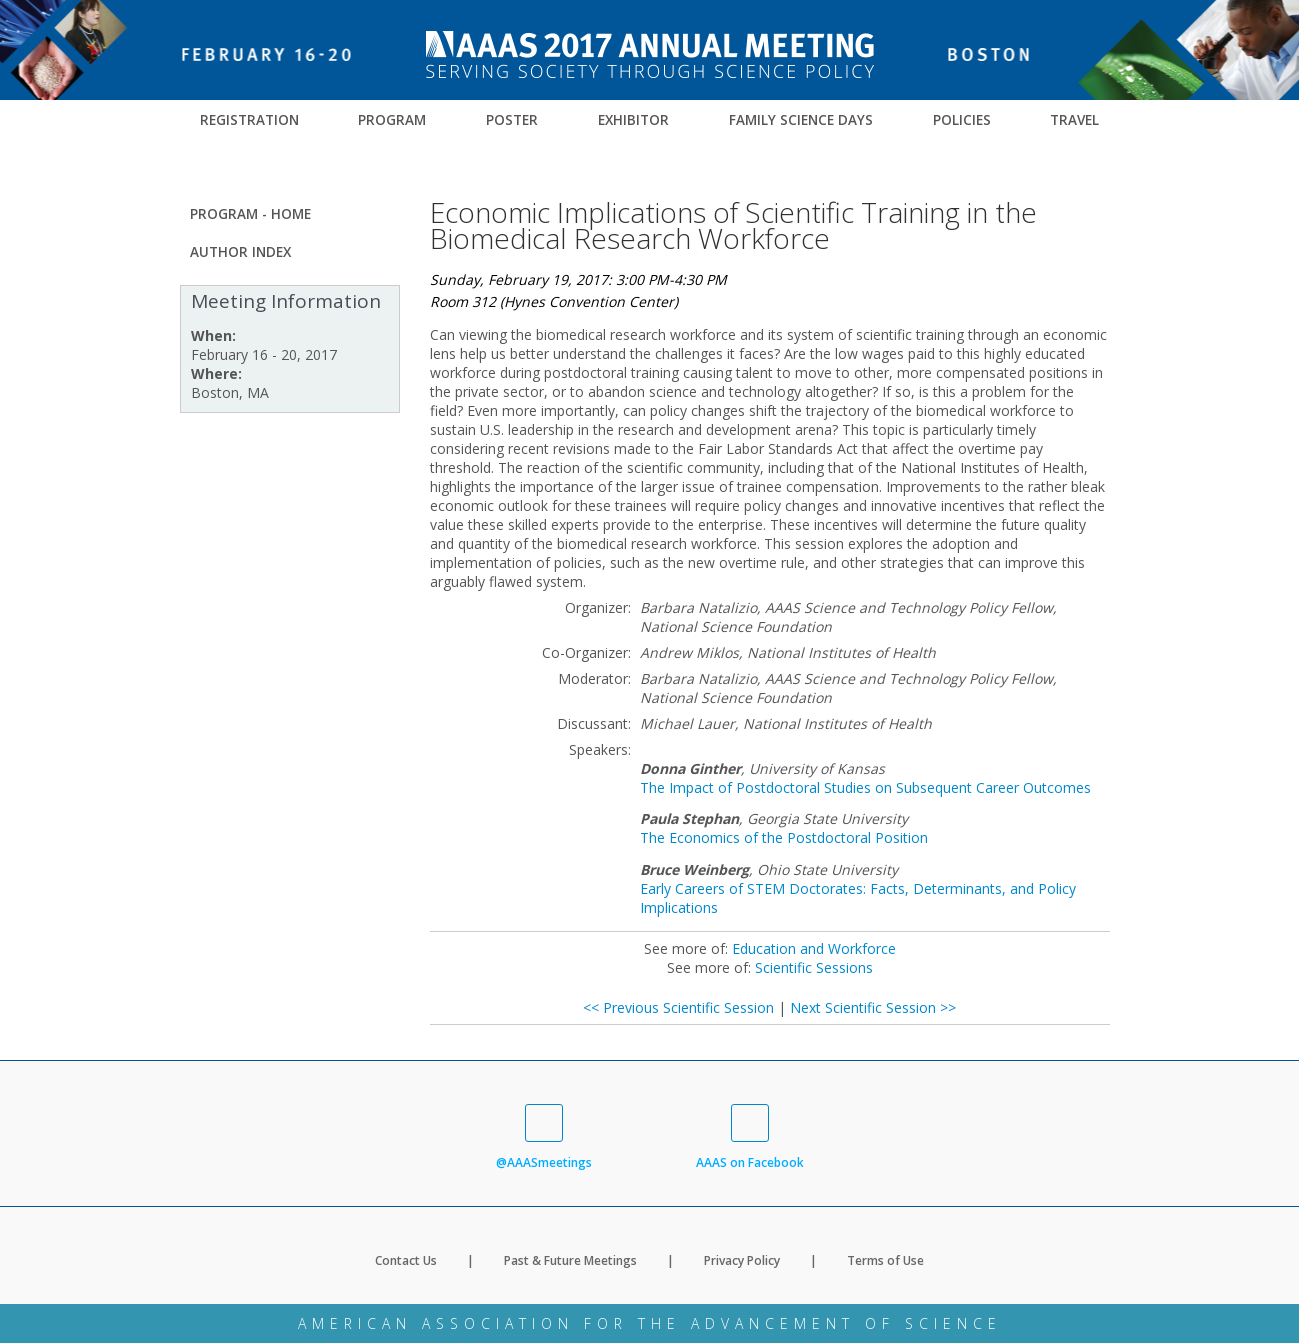 This screenshot has width=1299, height=1343. I want to click on Policies, so click(962, 120).